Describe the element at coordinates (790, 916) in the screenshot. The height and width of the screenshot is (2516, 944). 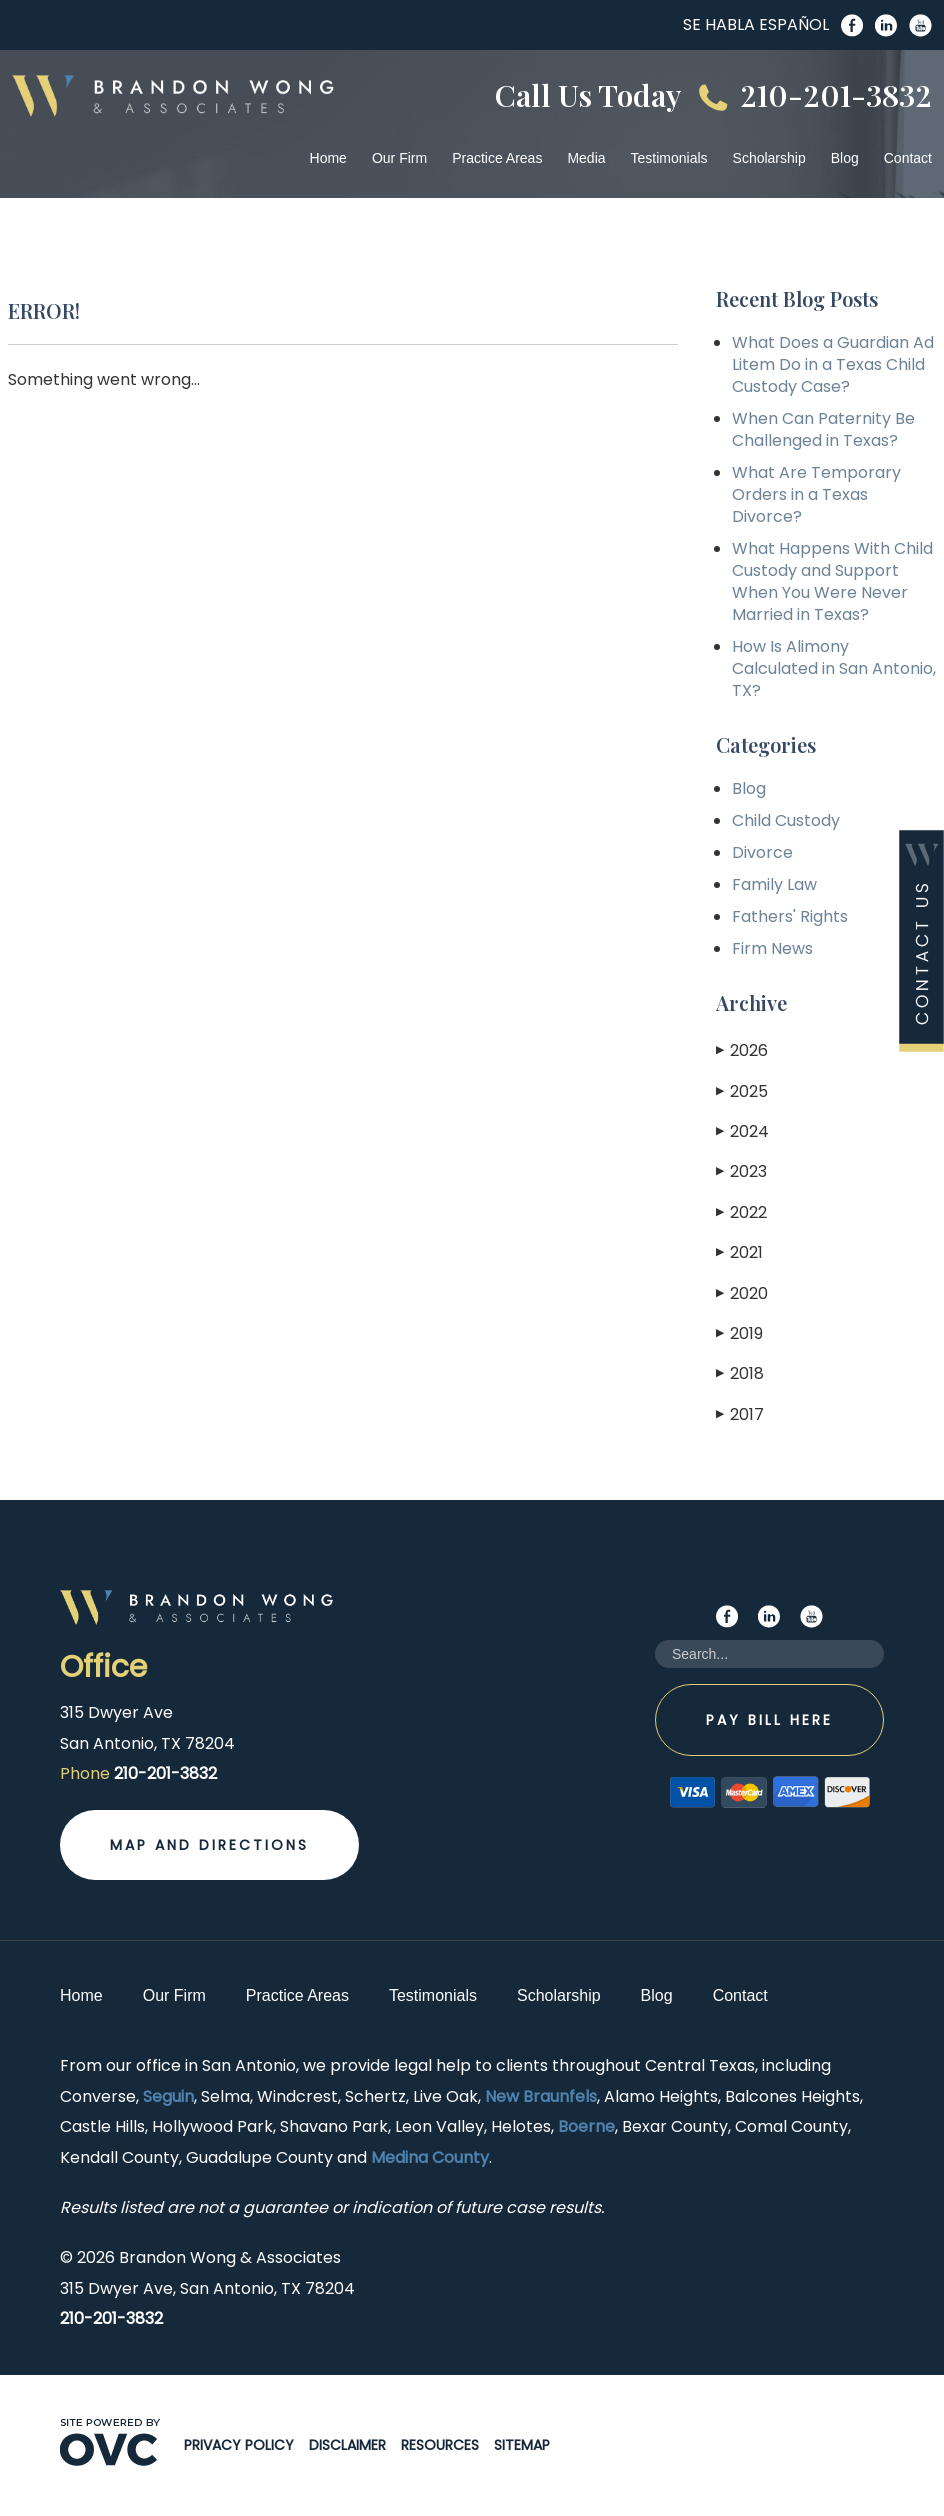
I see `Fathers' Rights` at that location.